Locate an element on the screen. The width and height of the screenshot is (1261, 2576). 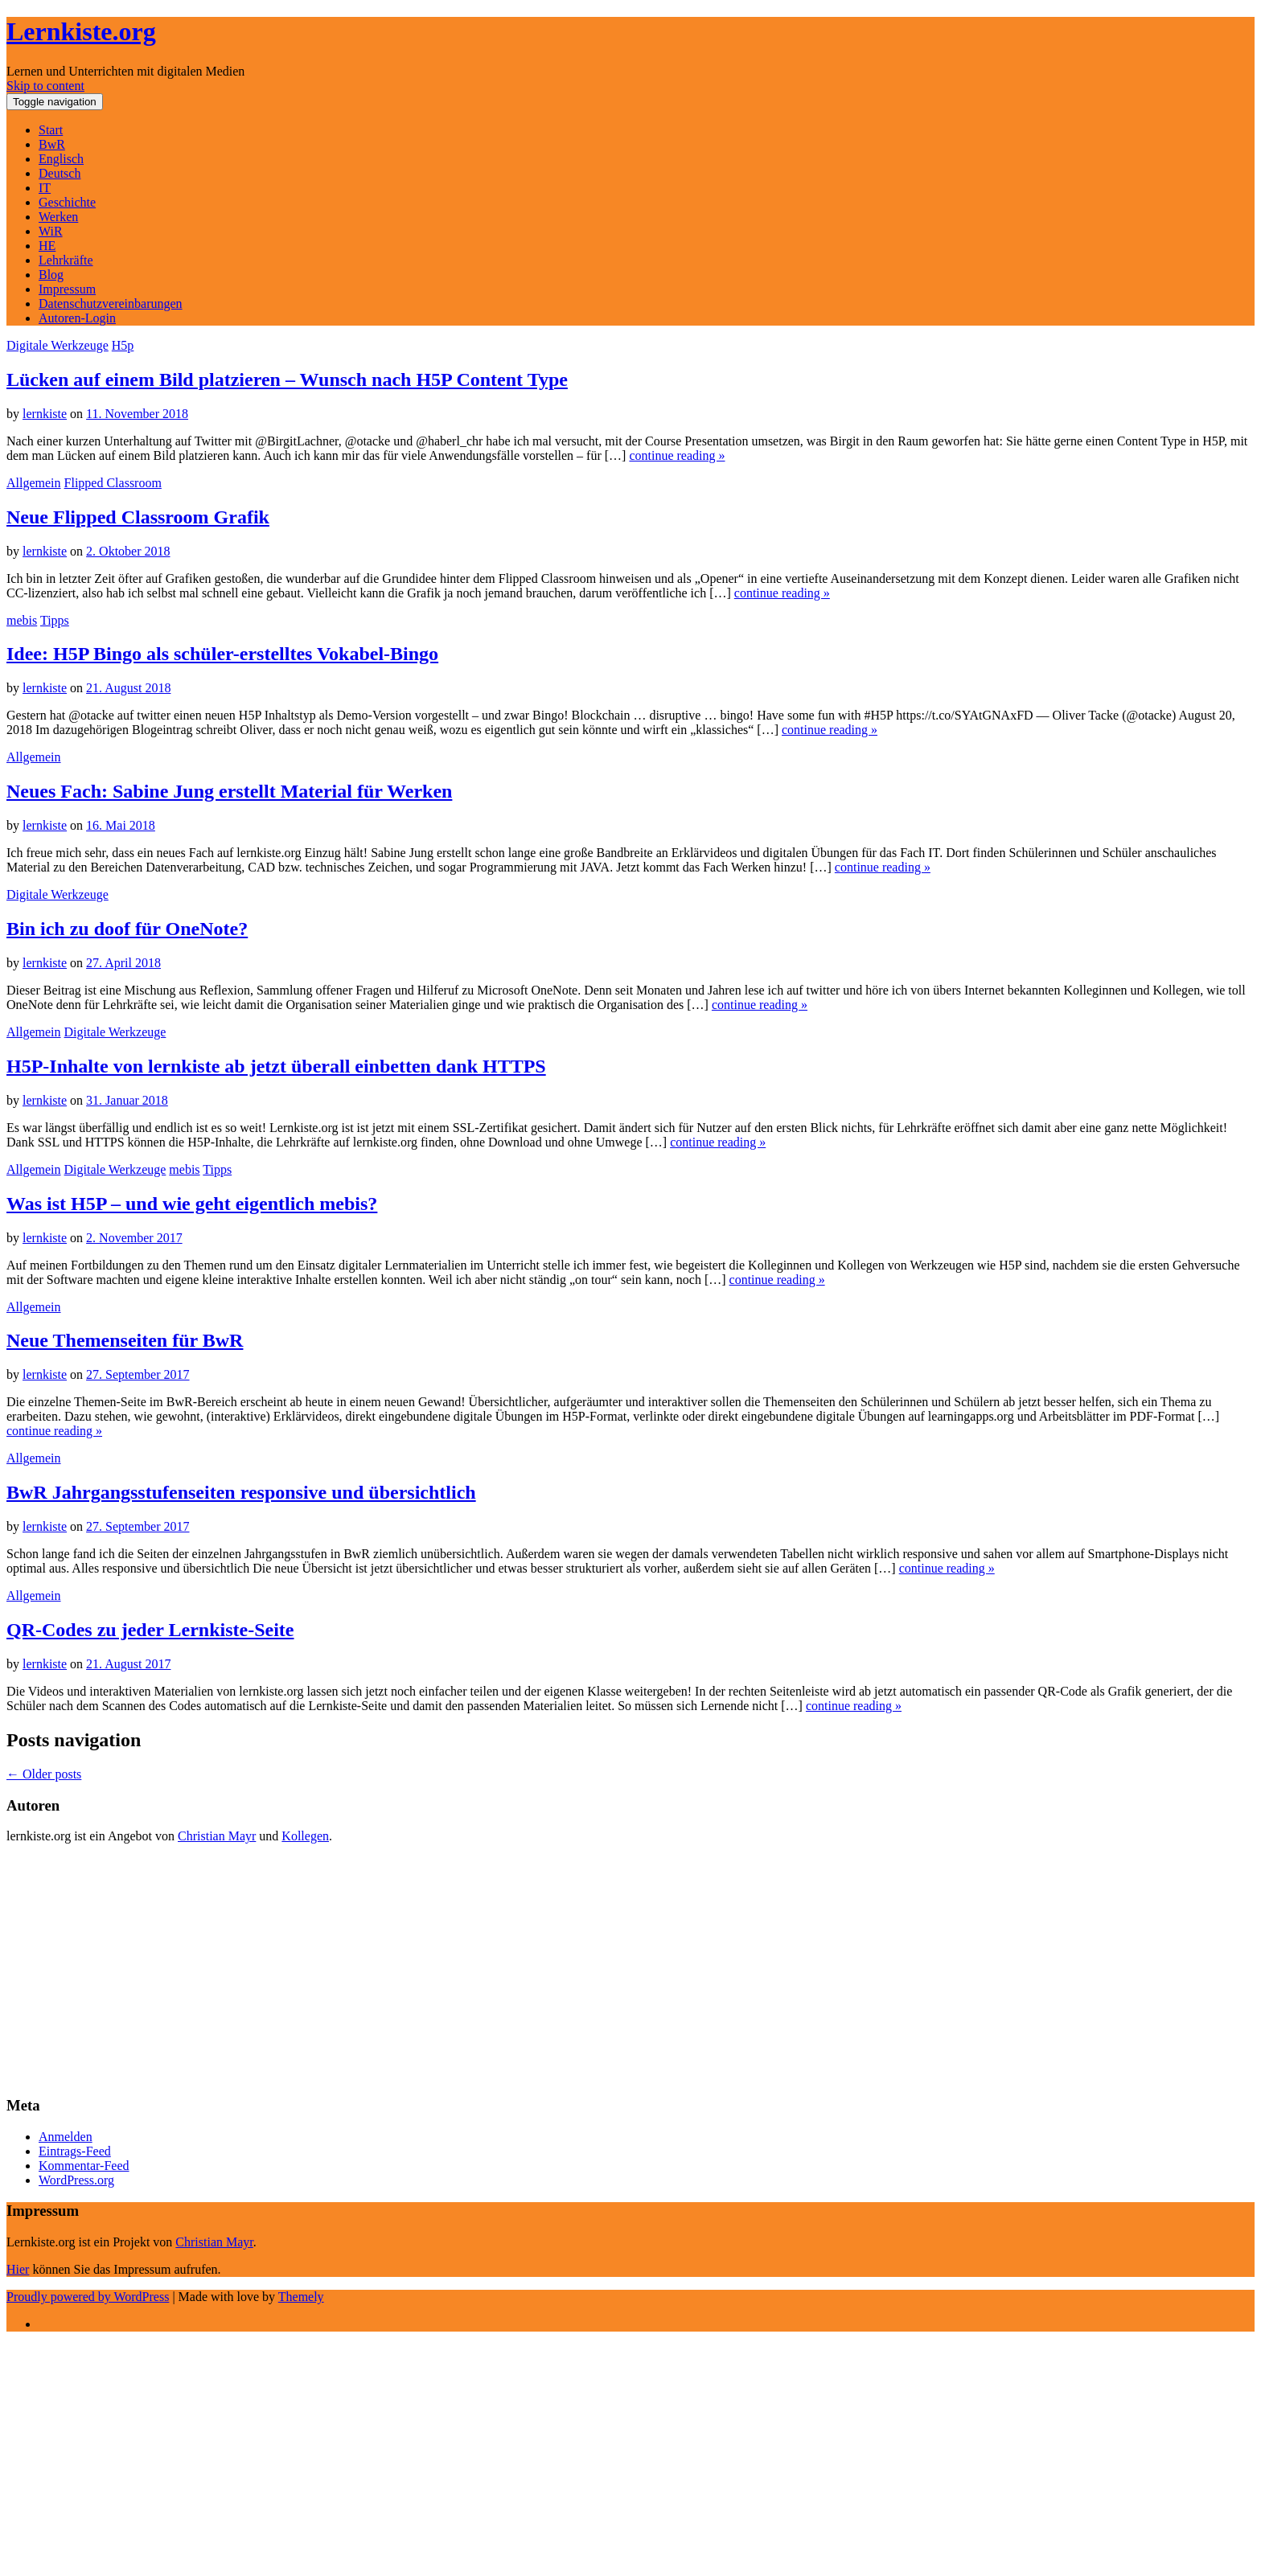
Lernkiste.org is located at coordinates (81, 31).